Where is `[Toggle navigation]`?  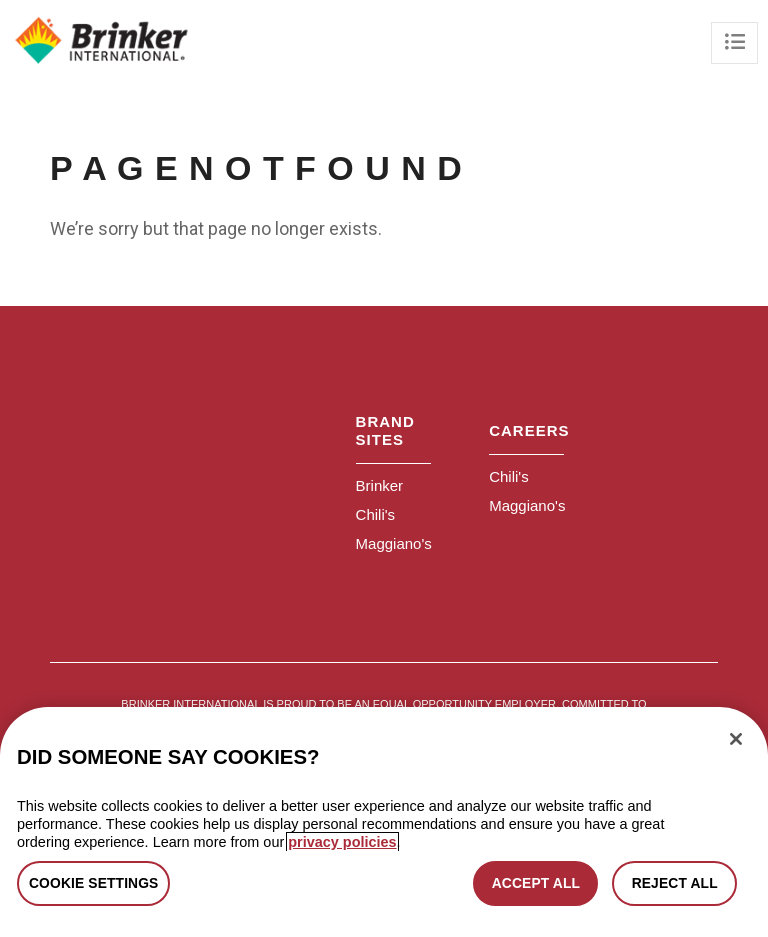 [Toggle navigation] is located at coordinates (734, 43).